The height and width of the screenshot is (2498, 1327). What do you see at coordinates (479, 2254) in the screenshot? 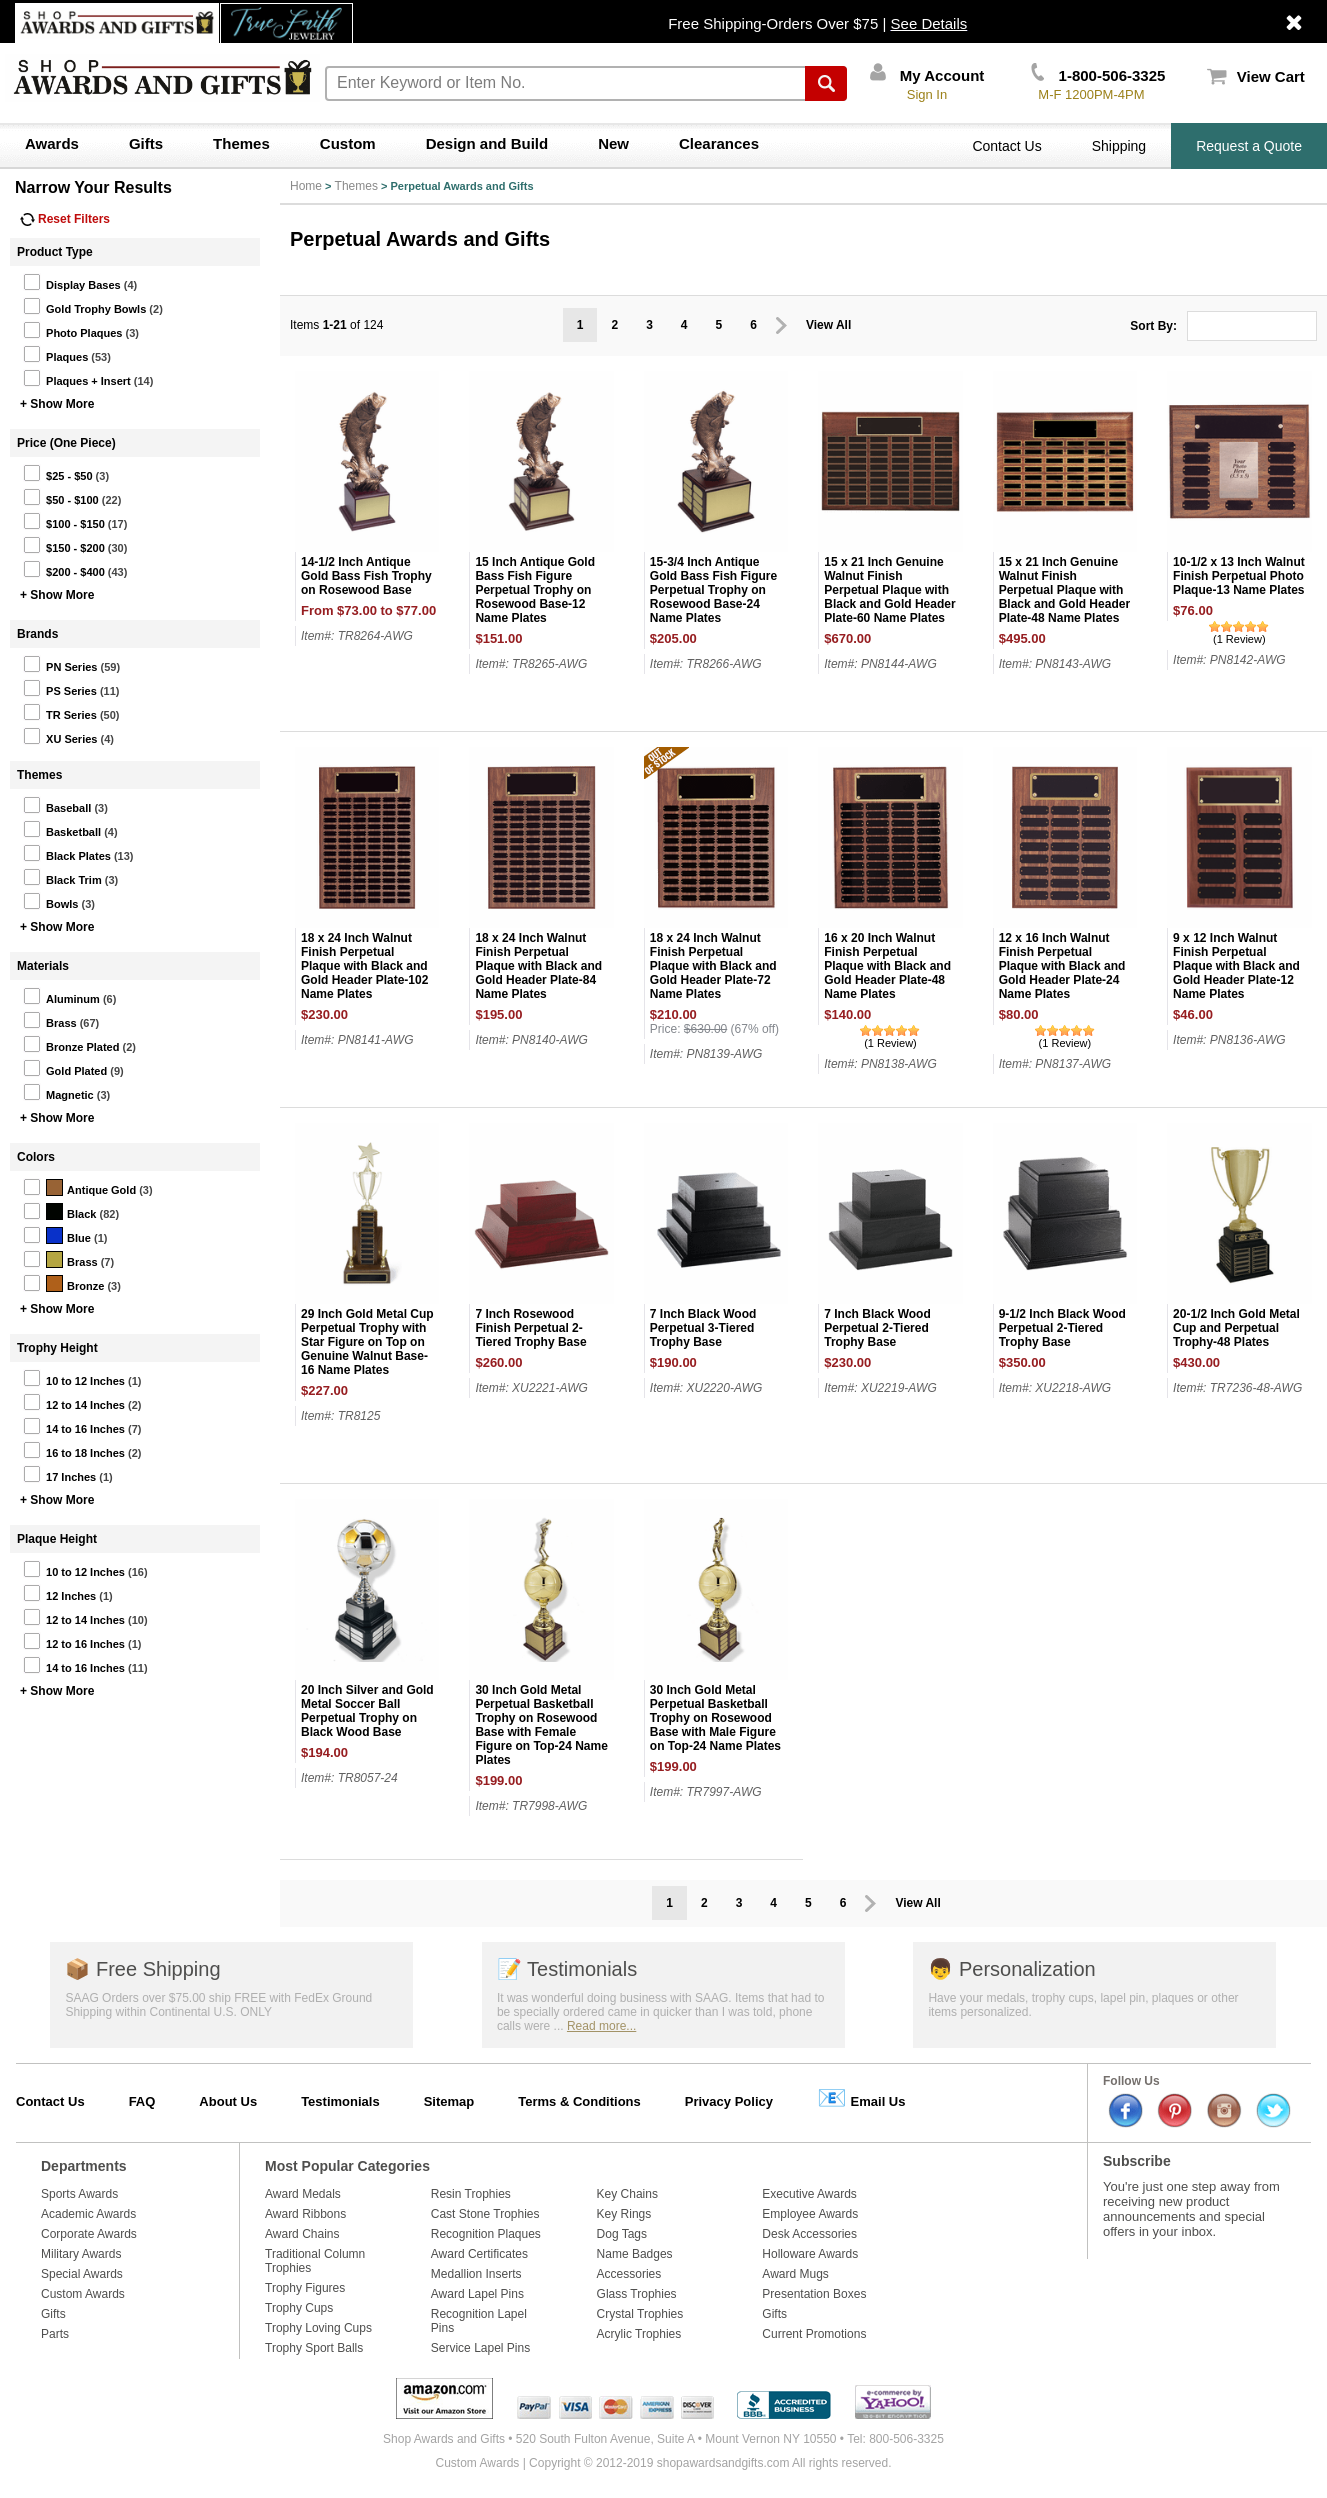
I see `Award Certificates` at bounding box center [479, 2254].